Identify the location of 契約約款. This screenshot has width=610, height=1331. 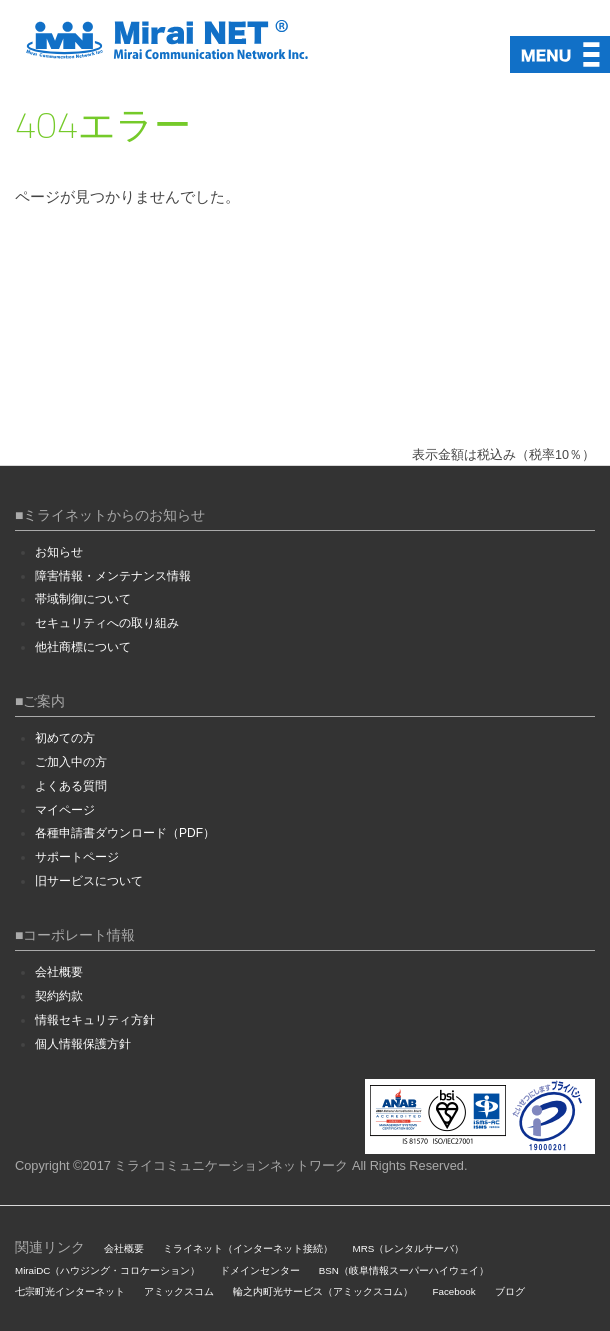
(59, 996).